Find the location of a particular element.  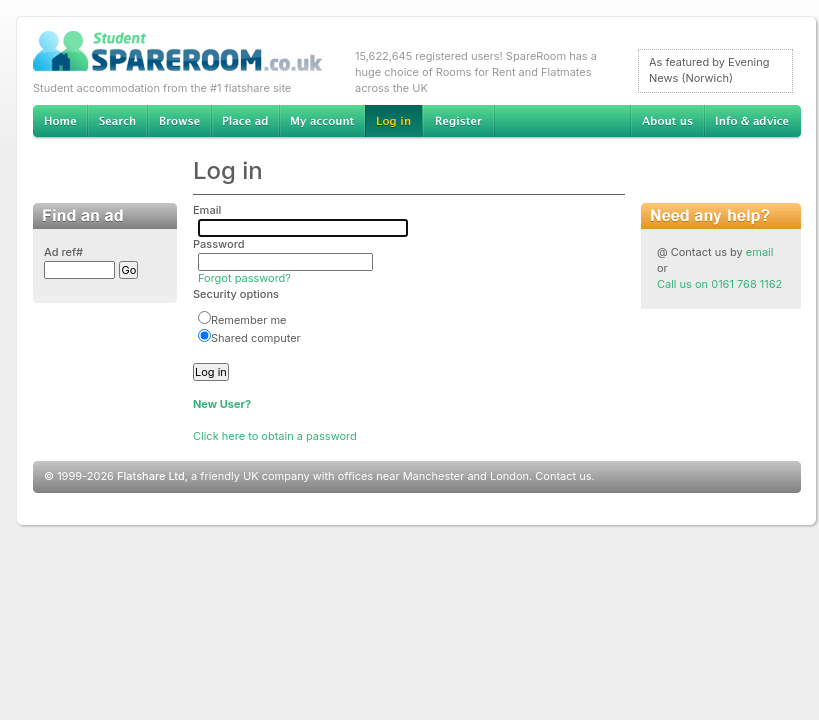

Browse Student Accommodation is located at coordinates (179, 122).